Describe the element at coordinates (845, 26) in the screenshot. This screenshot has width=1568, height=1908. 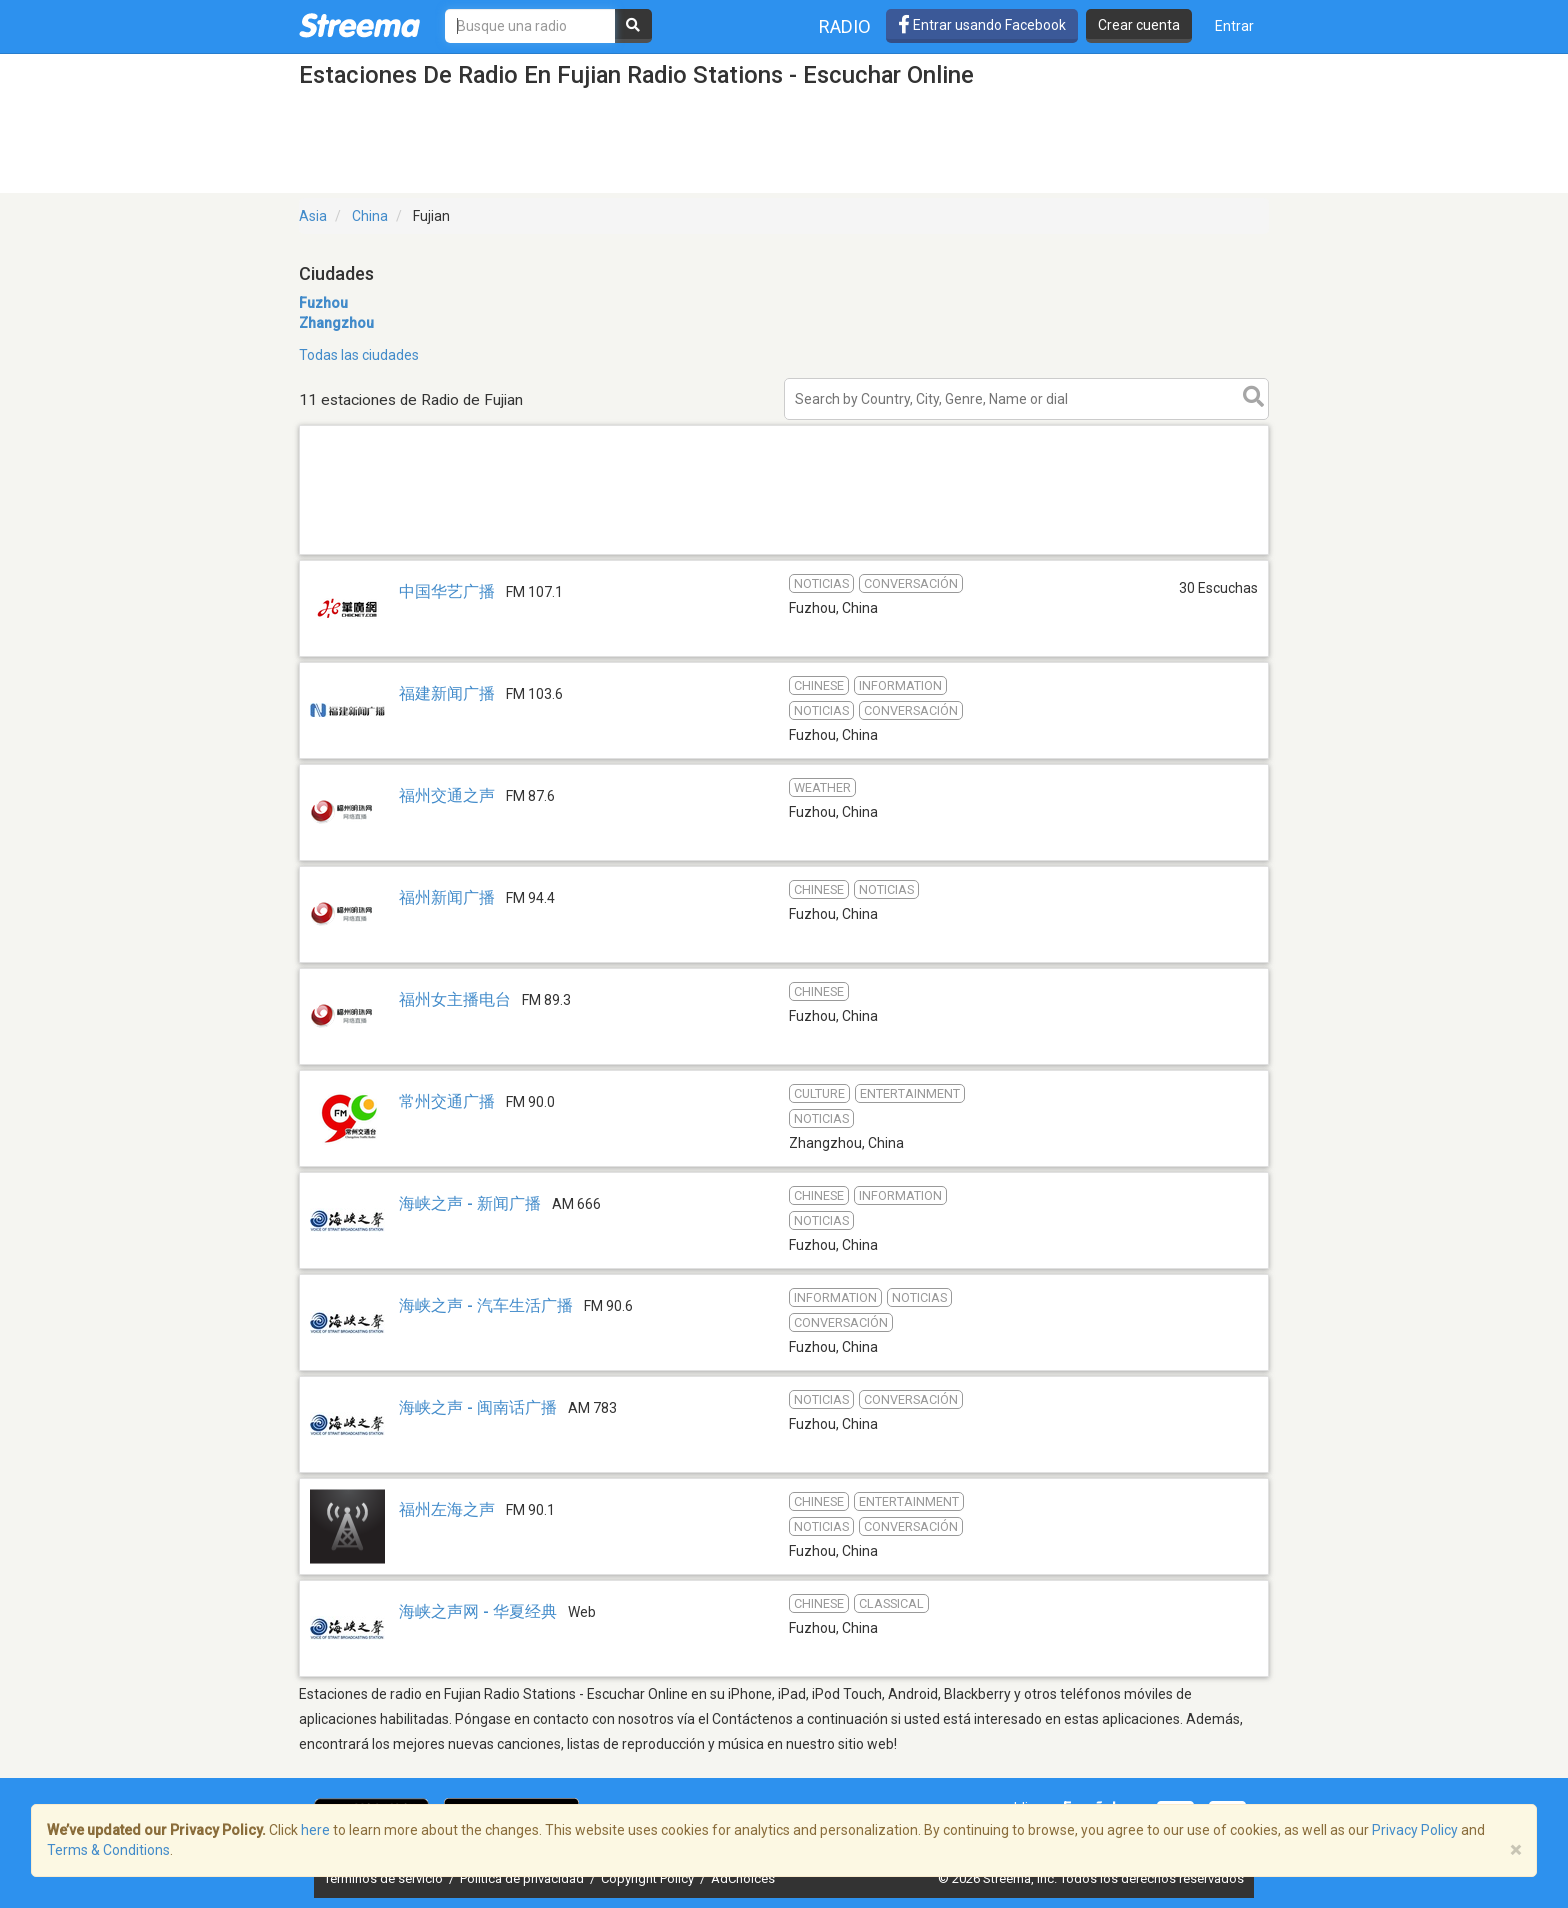
I see `Radio` at that location.